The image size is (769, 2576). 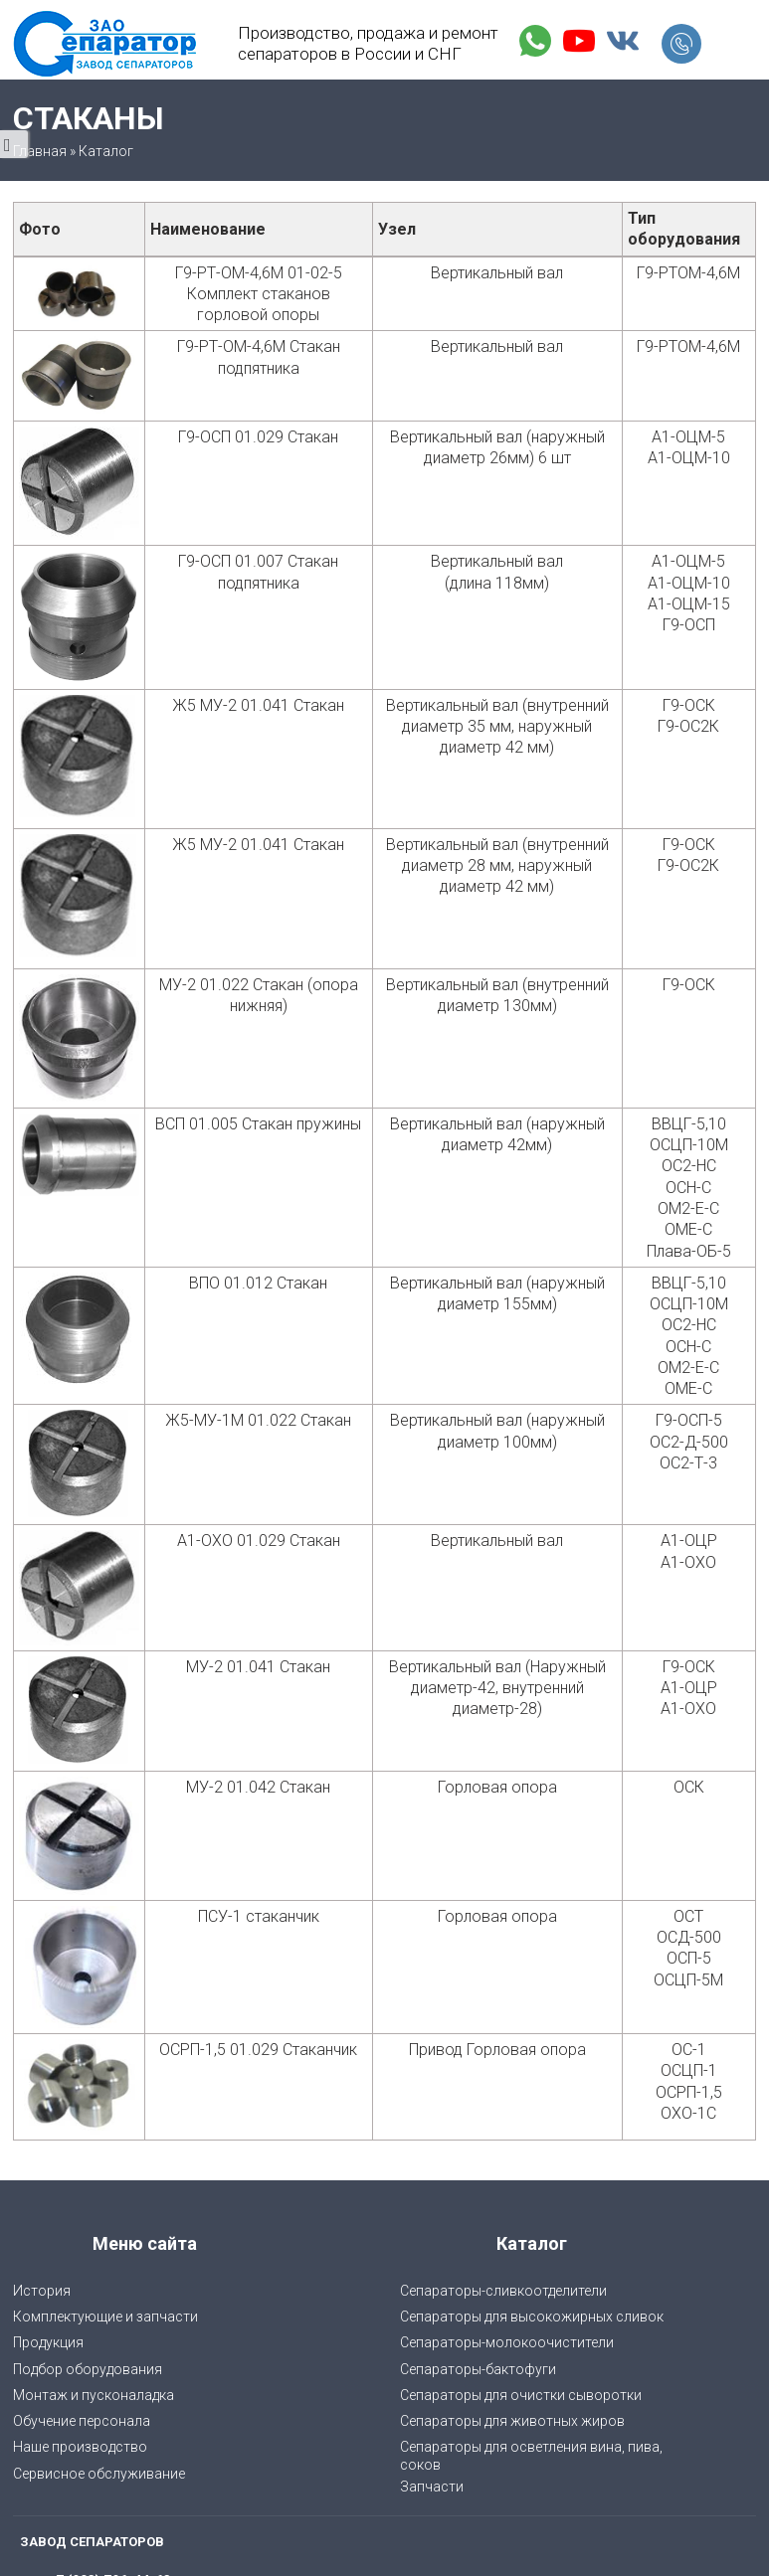 What do you see at coordinates (531, 2456) in the screenshot?
I see `Cепараторы для осветления вина, пива, соков` at bounding box center [531, 2456].